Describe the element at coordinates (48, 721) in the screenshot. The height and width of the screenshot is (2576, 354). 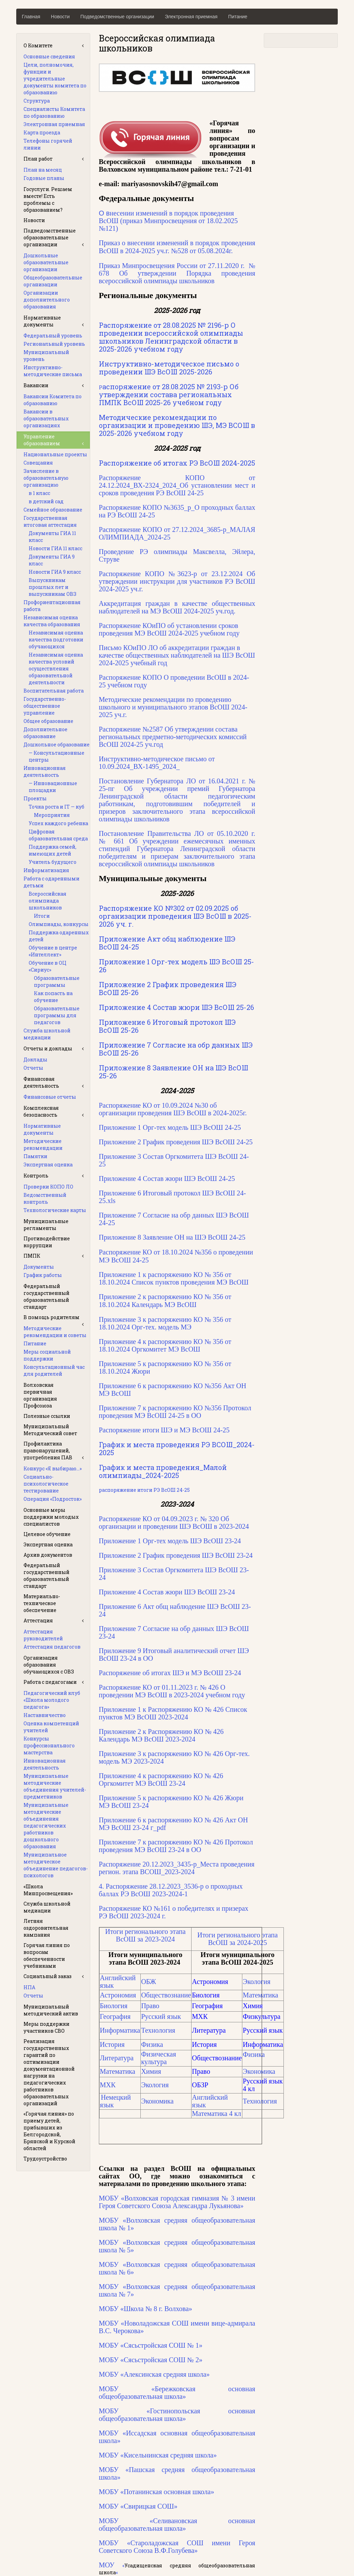
I see `Общее образование` at that location.